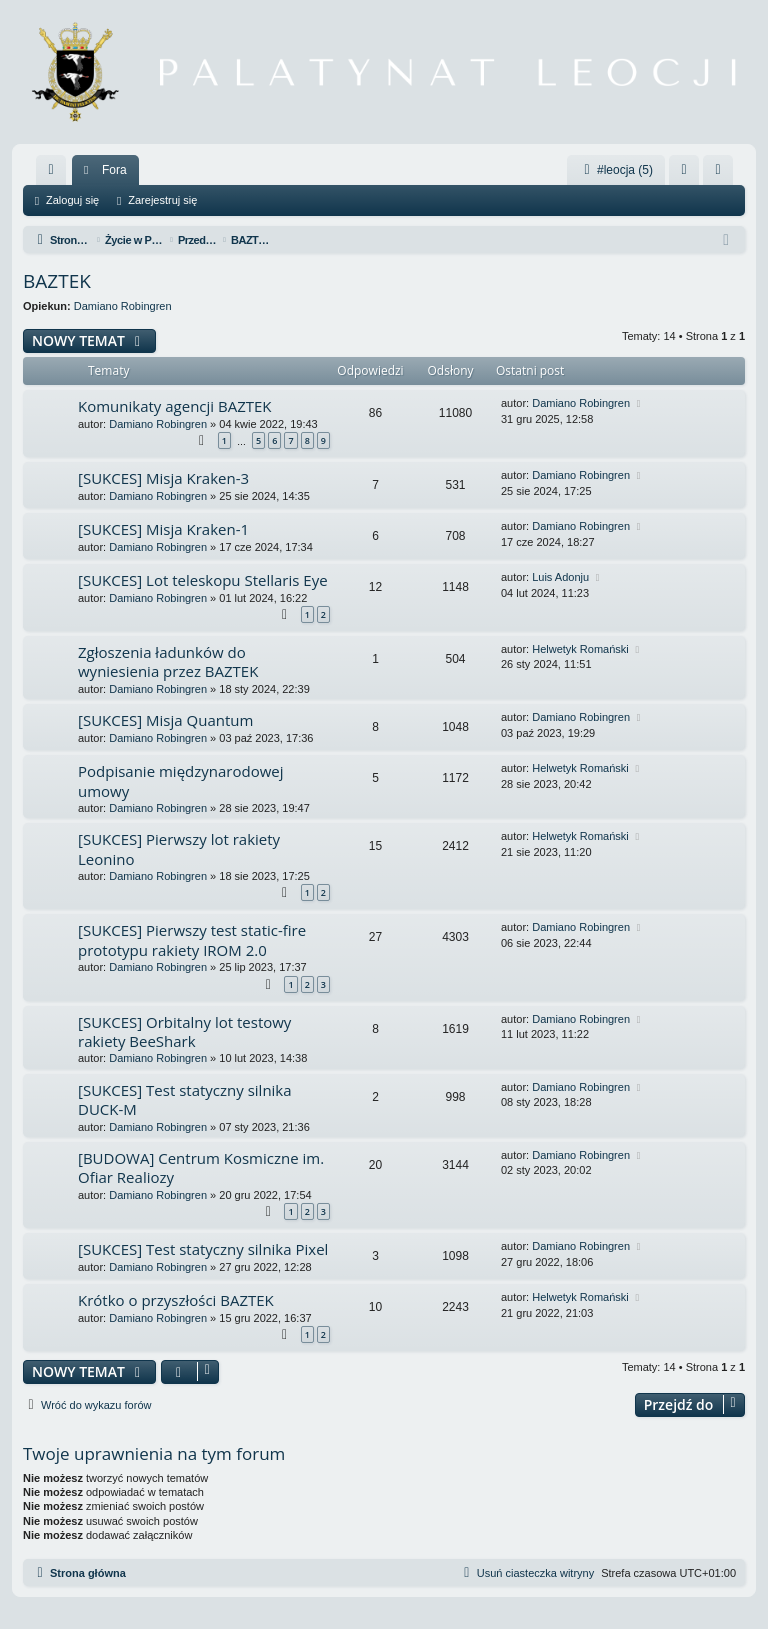 Image resolution: width=768 pixels, height=1629 pixels. Describe the element at coordinates (184, 1031) in the screenshot. I see `[SUKCES] Orbitalny lot testowy rakiety BeeShark` at that location.